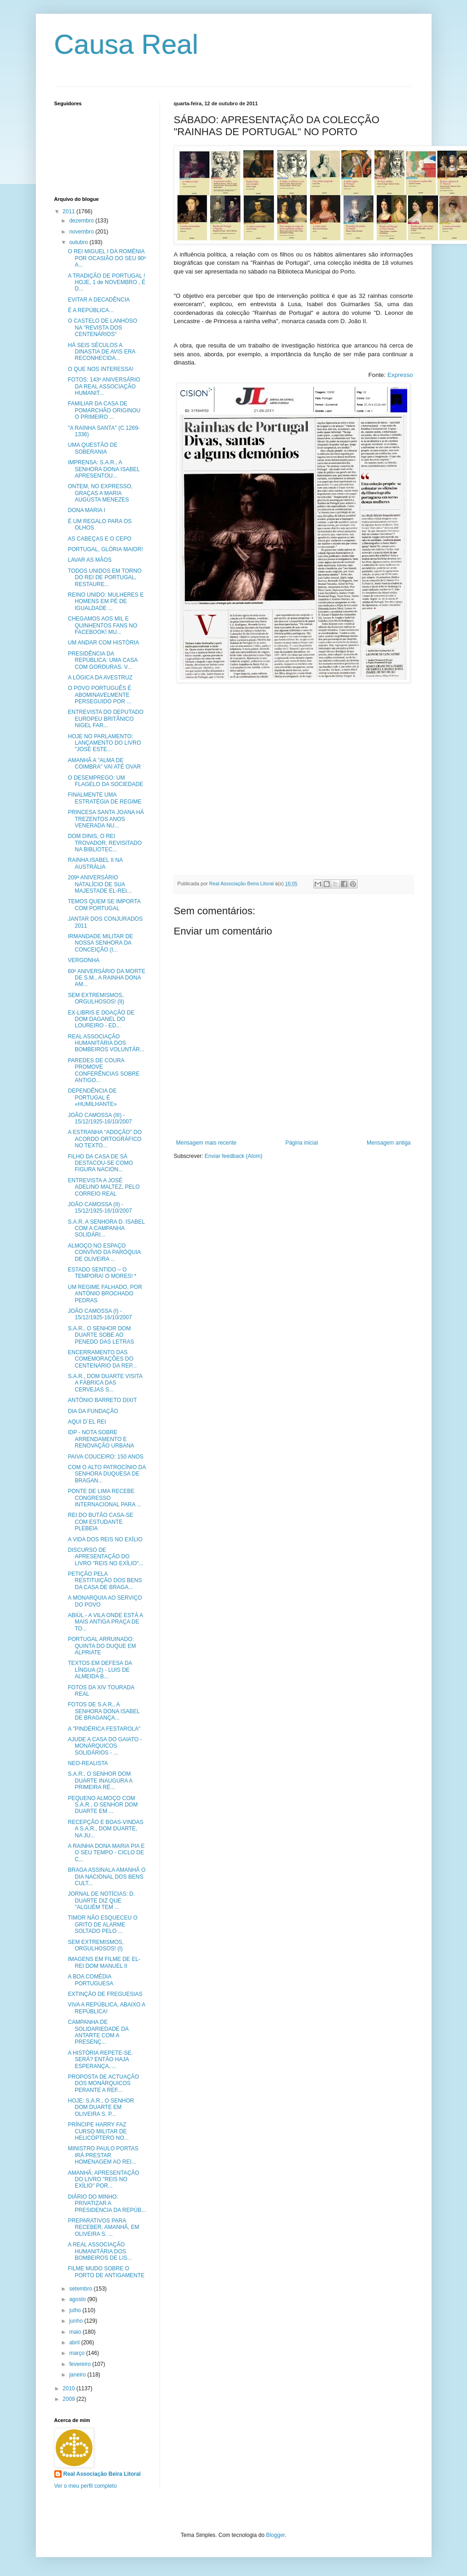 The width and height of the screenshot is (467, 2576). Describe the element at coordinates (69, 211) in the screenshot. I see `2011` at that location.